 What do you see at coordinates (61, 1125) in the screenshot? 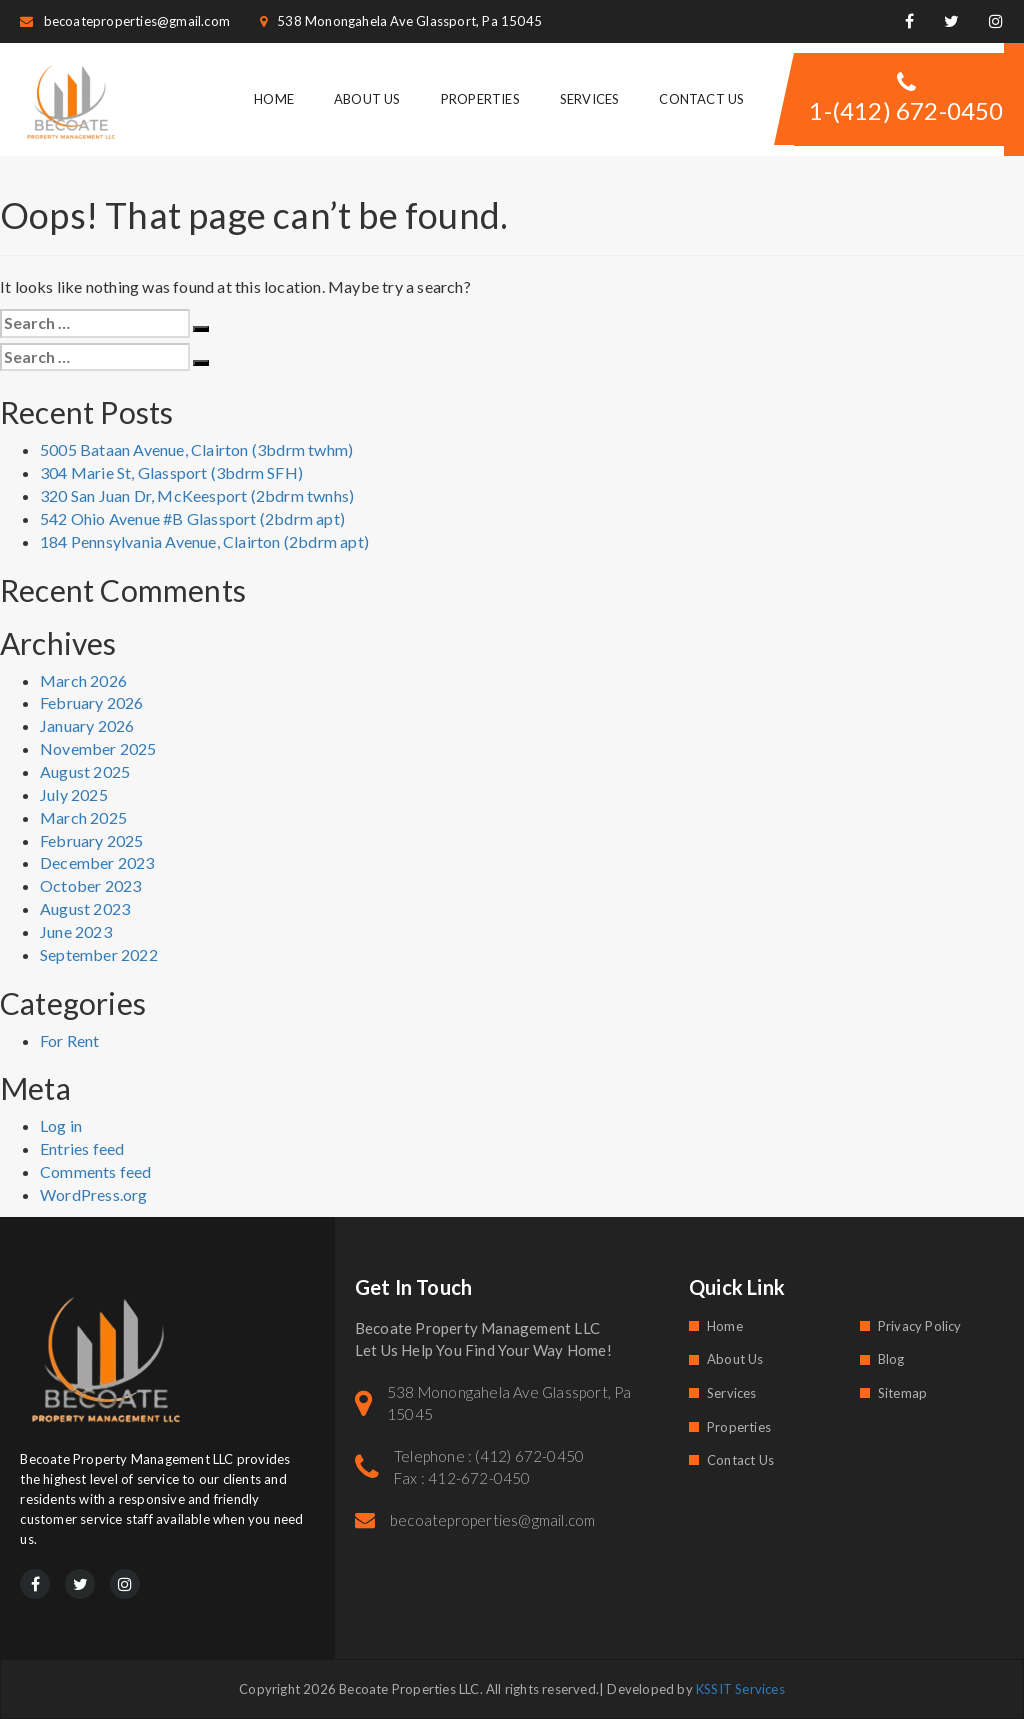
I see `Log in` at bounding box center [61, 1125].